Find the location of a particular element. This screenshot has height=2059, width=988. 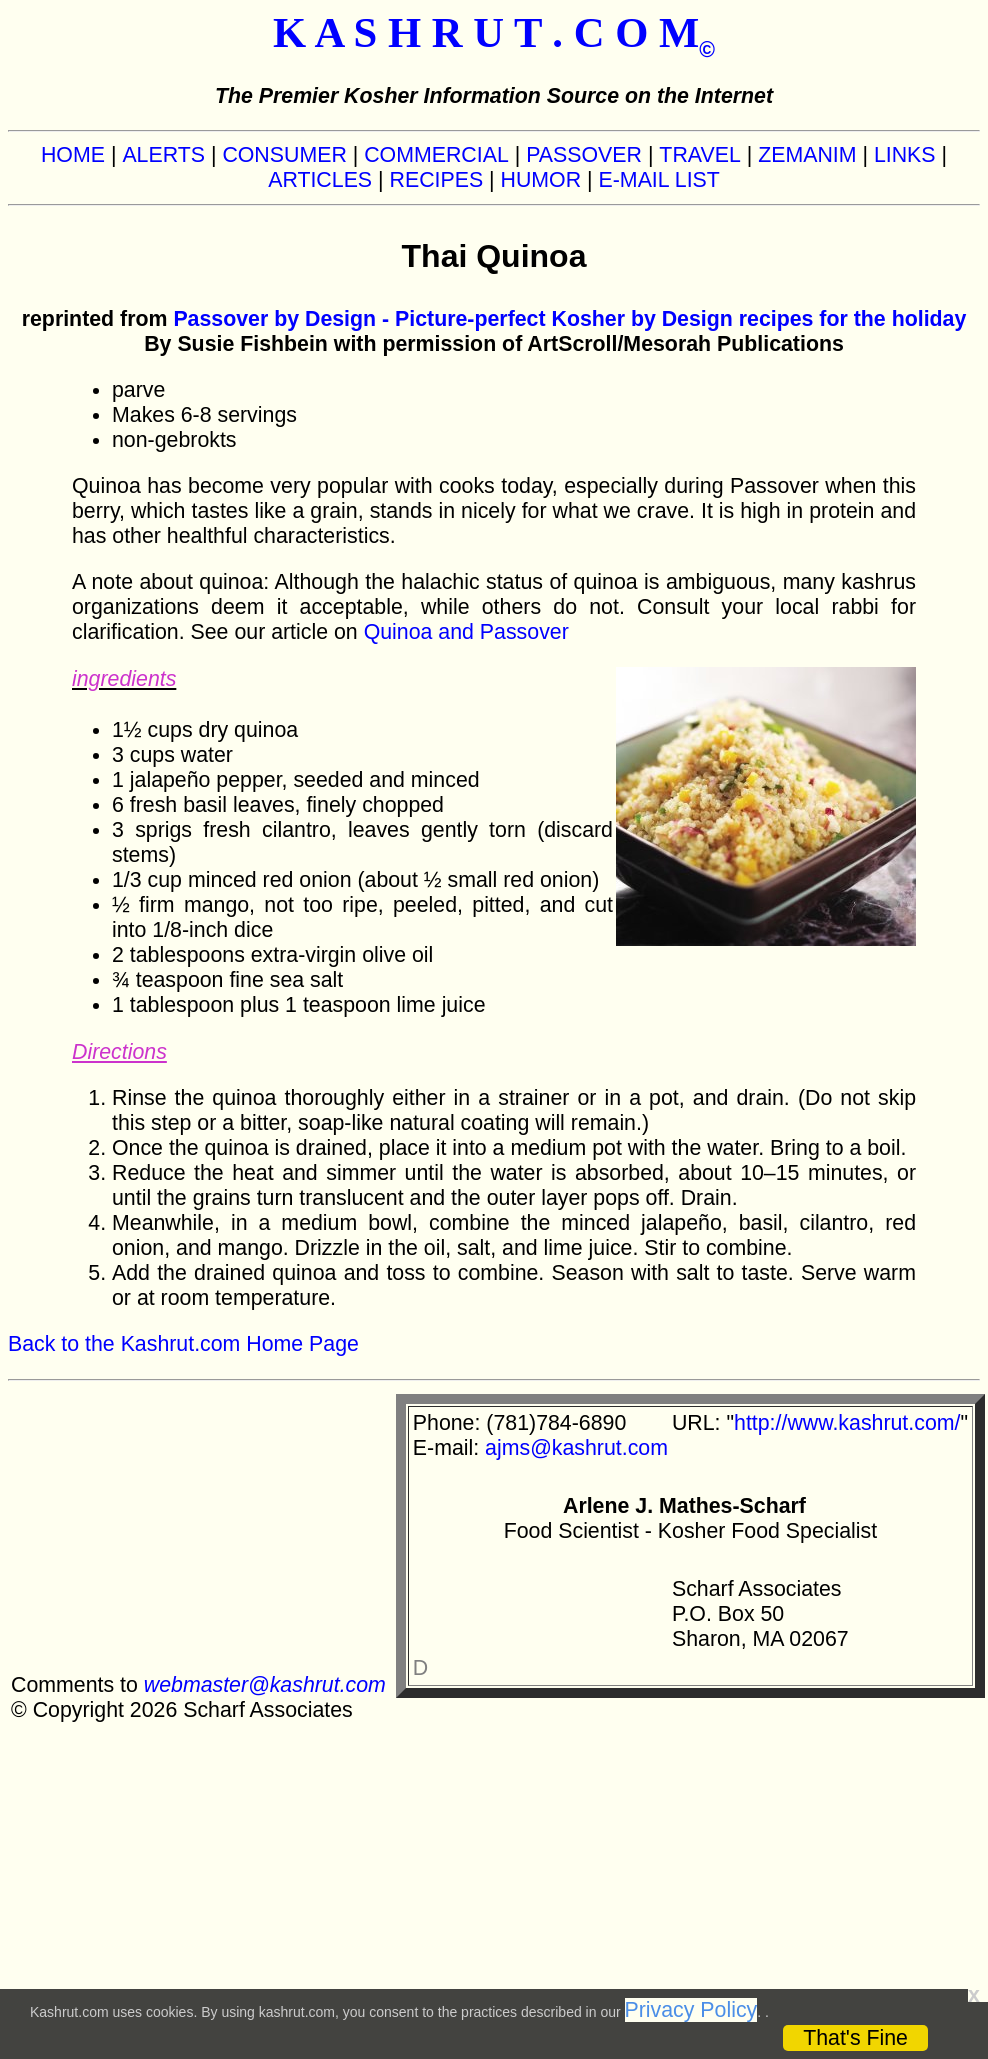

Quinoa and Passover is located at coordinates (466, 632).